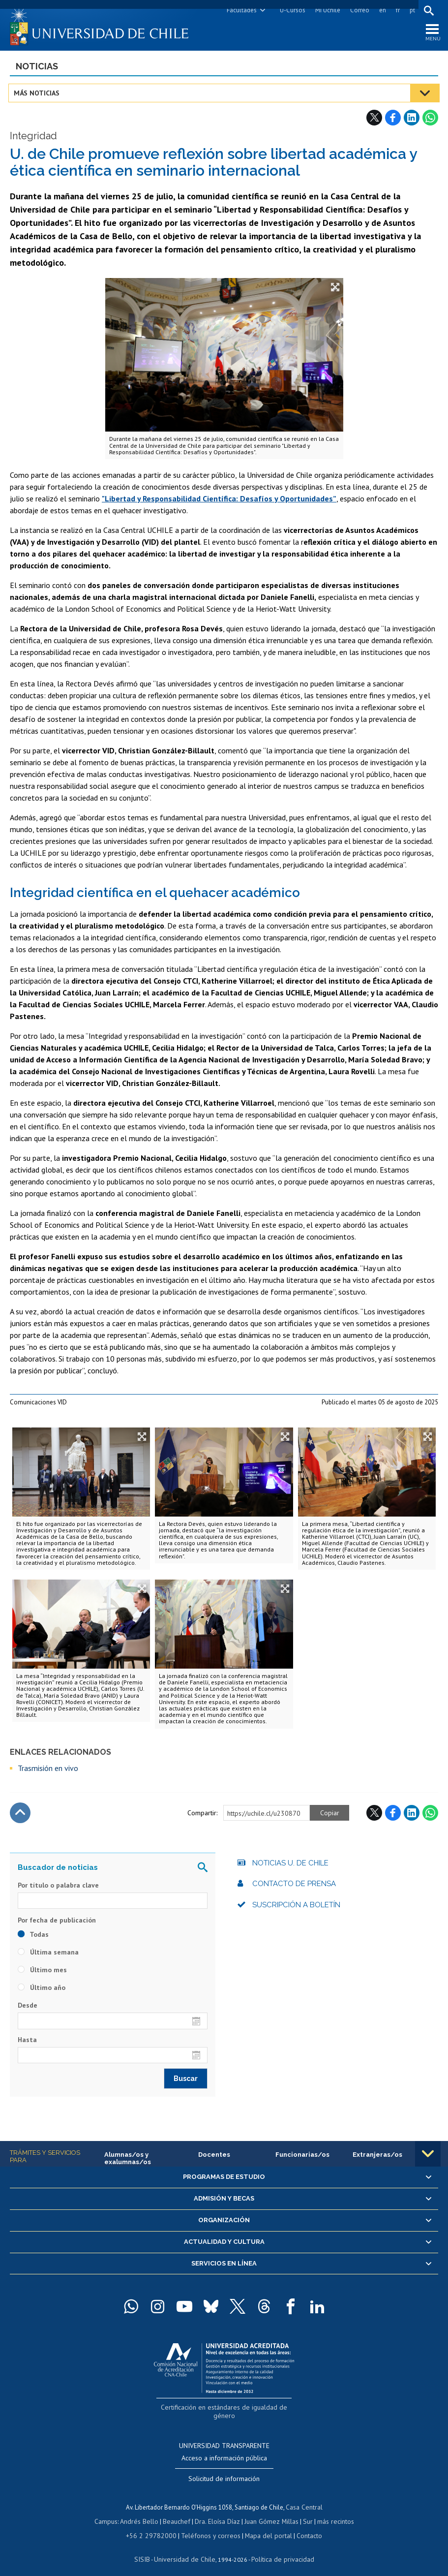  I want to click on Andrés Bello, so click(143, 2512).